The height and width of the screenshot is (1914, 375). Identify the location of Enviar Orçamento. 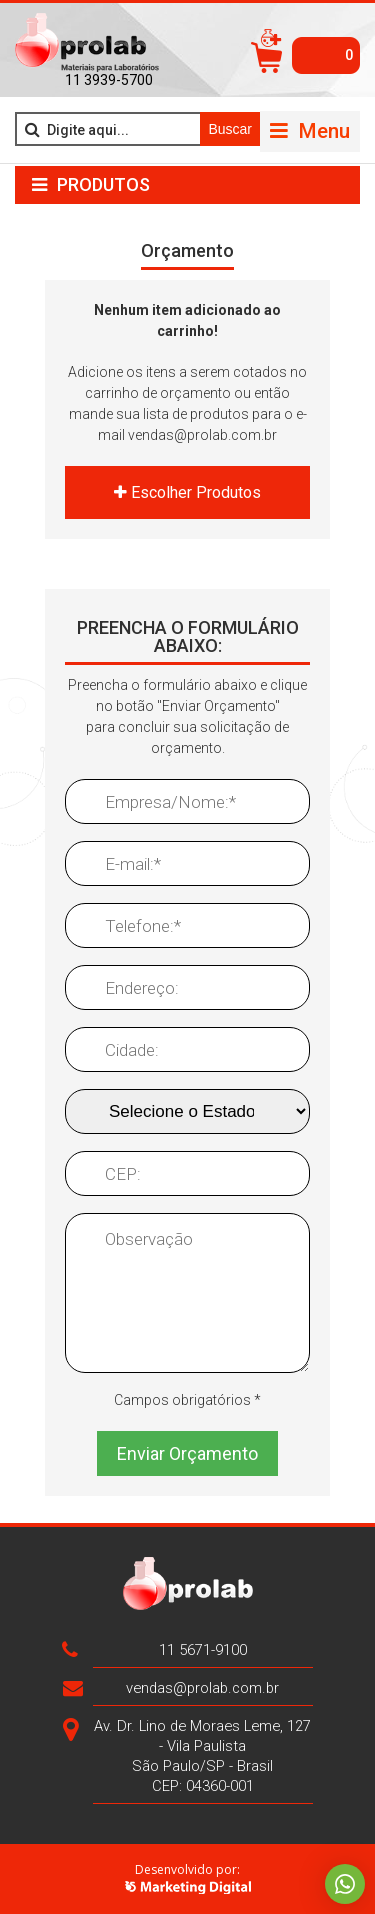
(187, 1453).